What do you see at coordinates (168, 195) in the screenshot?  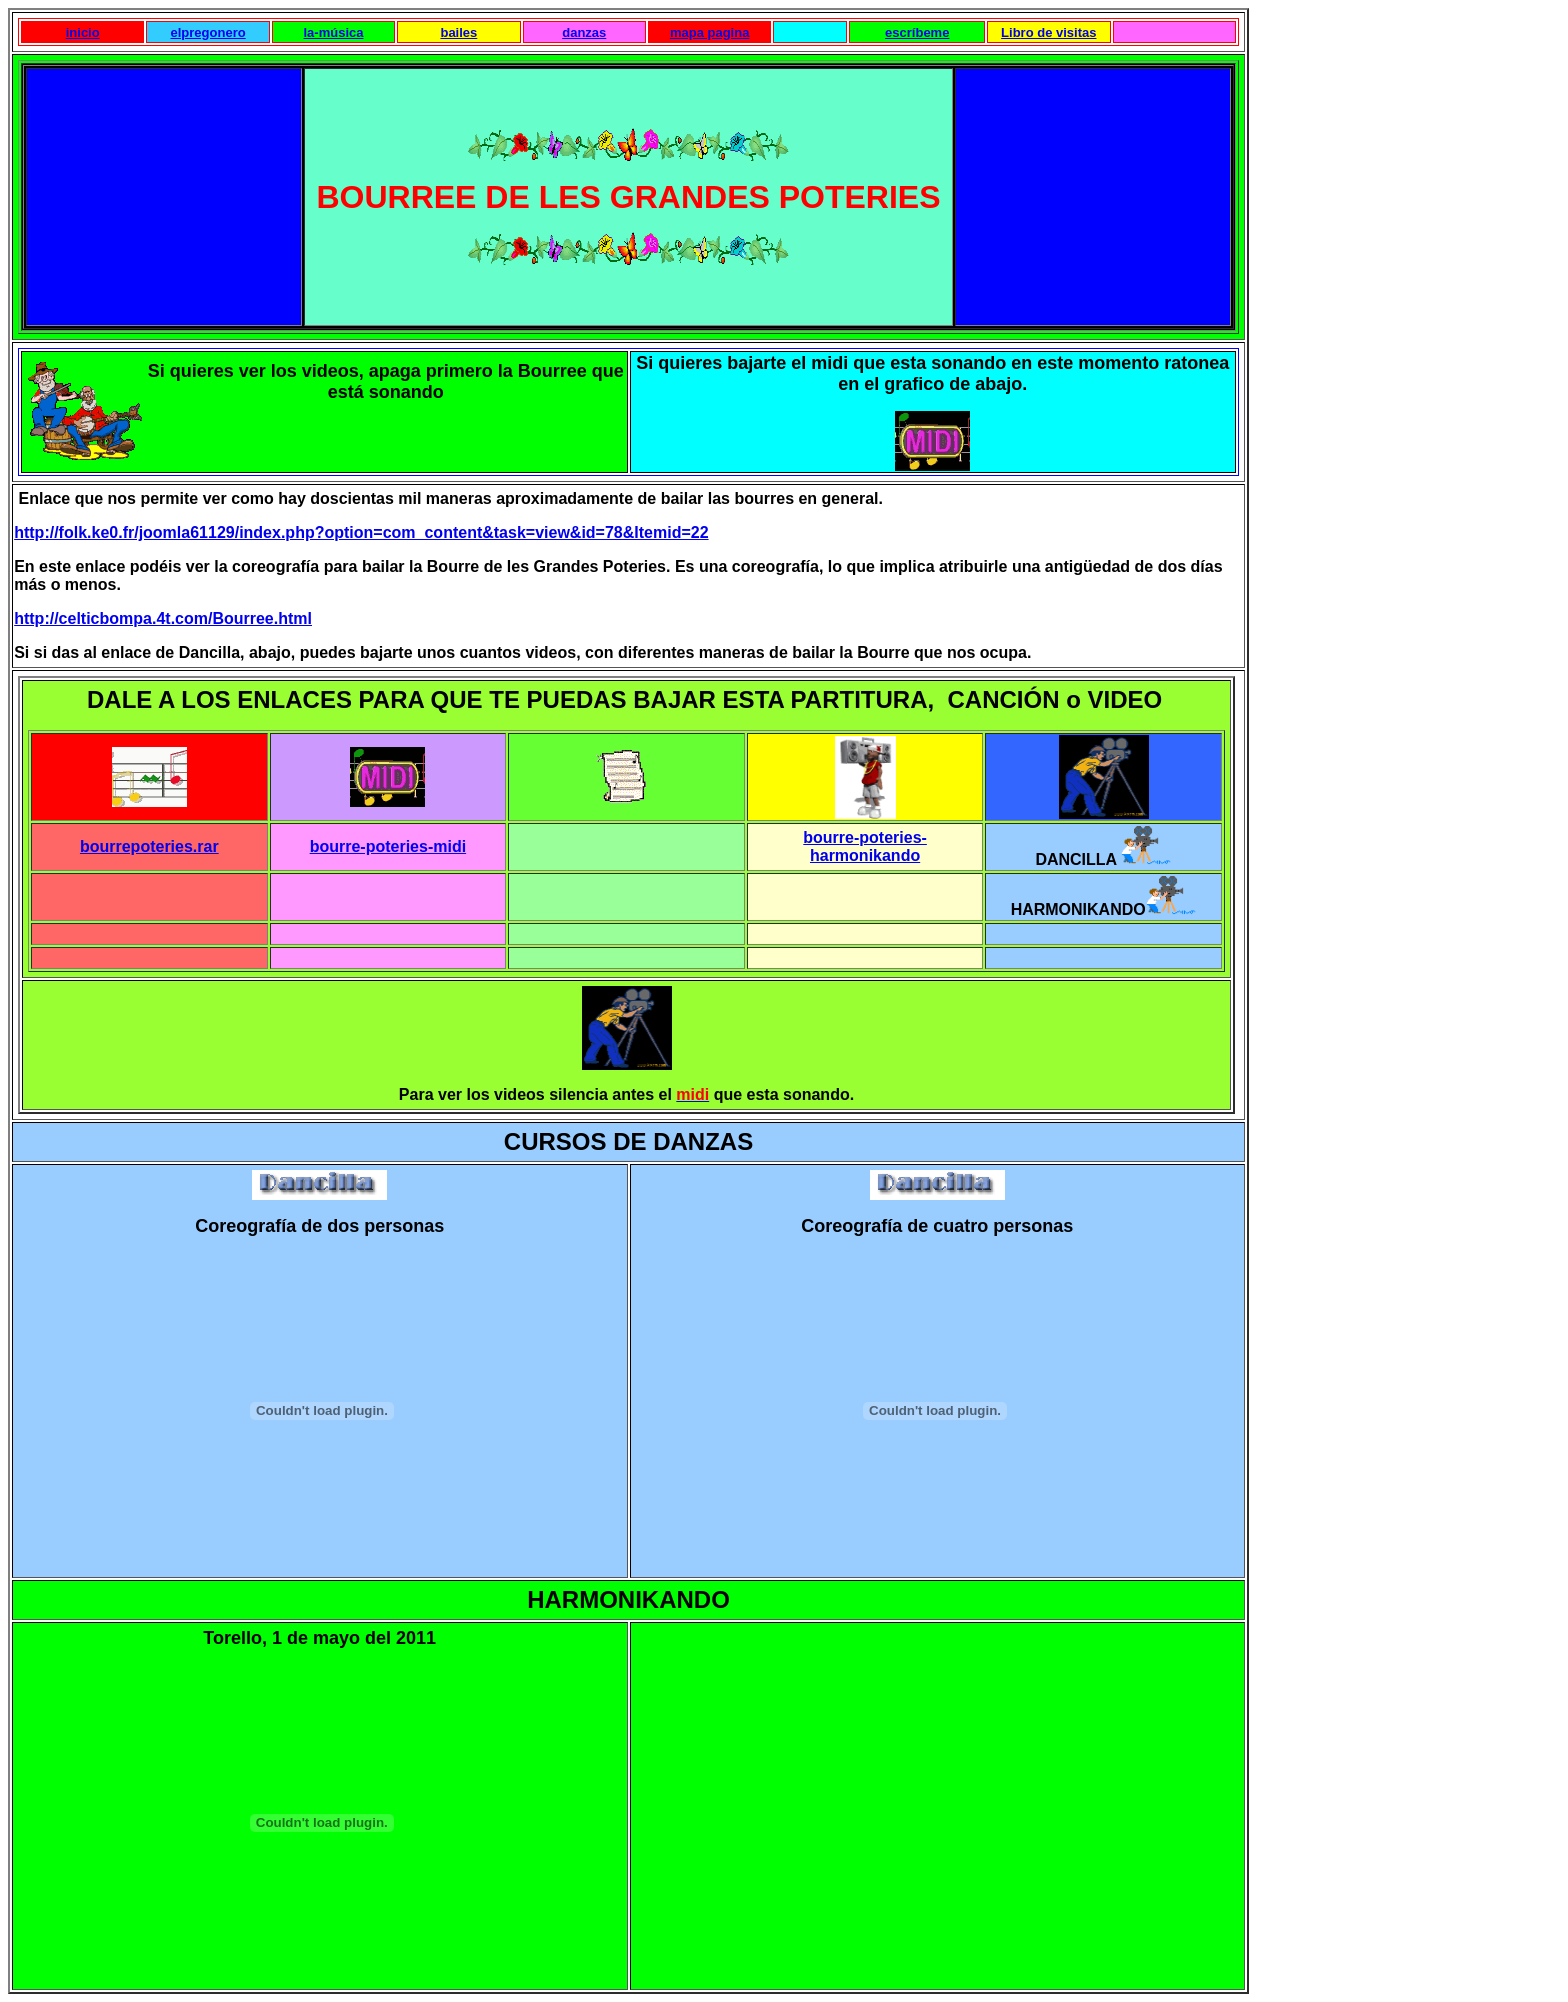 I see `[Advertisement]` at bounding box center [168, 195].